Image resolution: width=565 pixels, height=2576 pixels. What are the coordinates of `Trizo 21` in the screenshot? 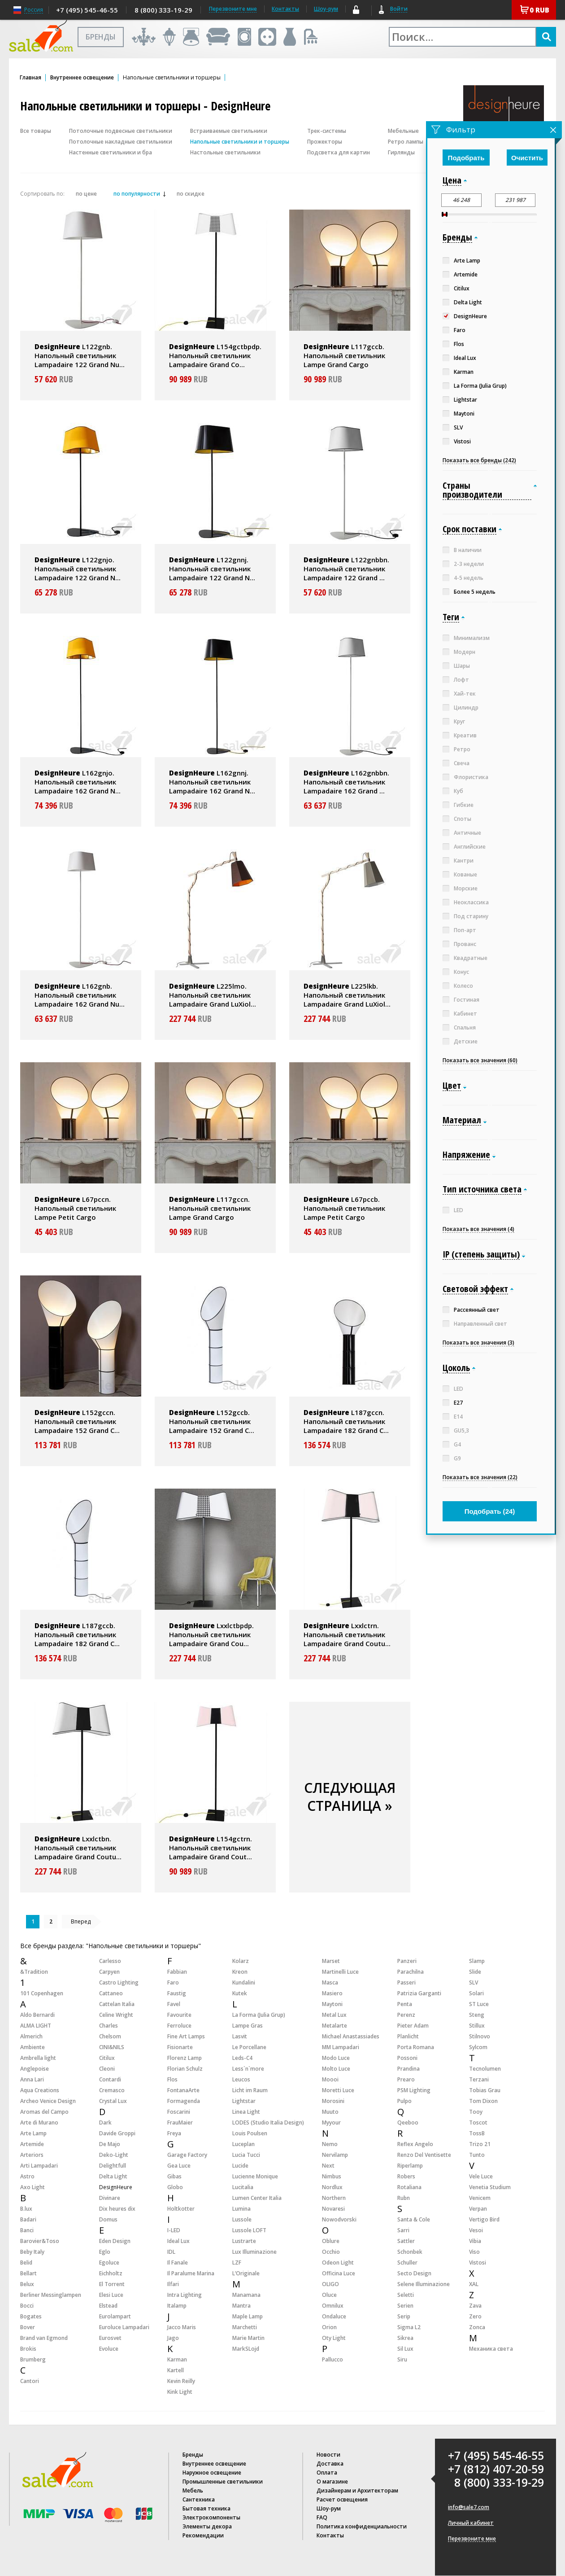 It's located at (480, 2144).